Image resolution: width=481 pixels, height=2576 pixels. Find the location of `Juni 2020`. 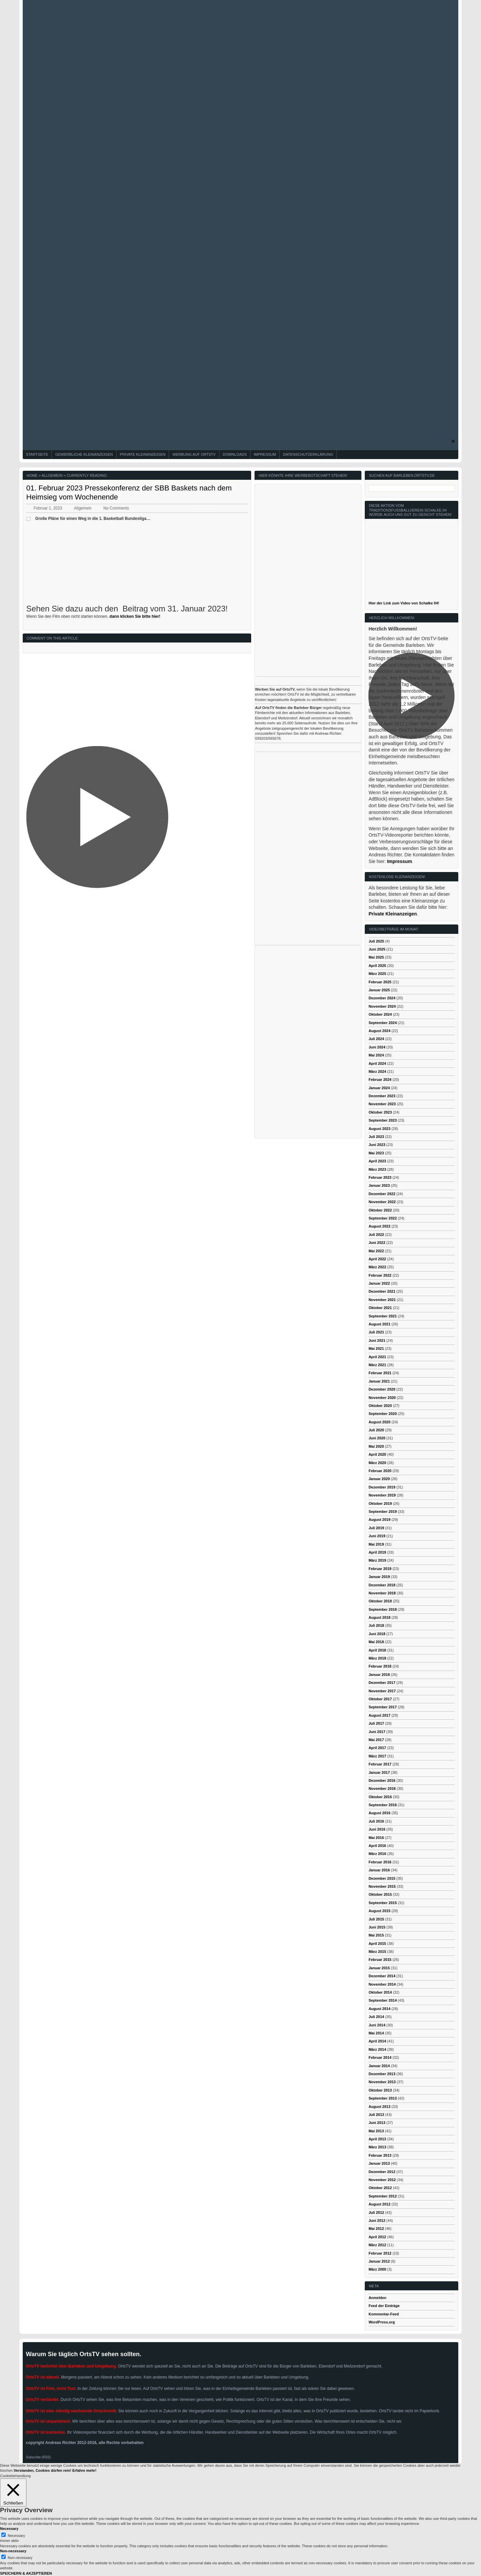

Juni 2020 is located at coordinates (376, 1438).